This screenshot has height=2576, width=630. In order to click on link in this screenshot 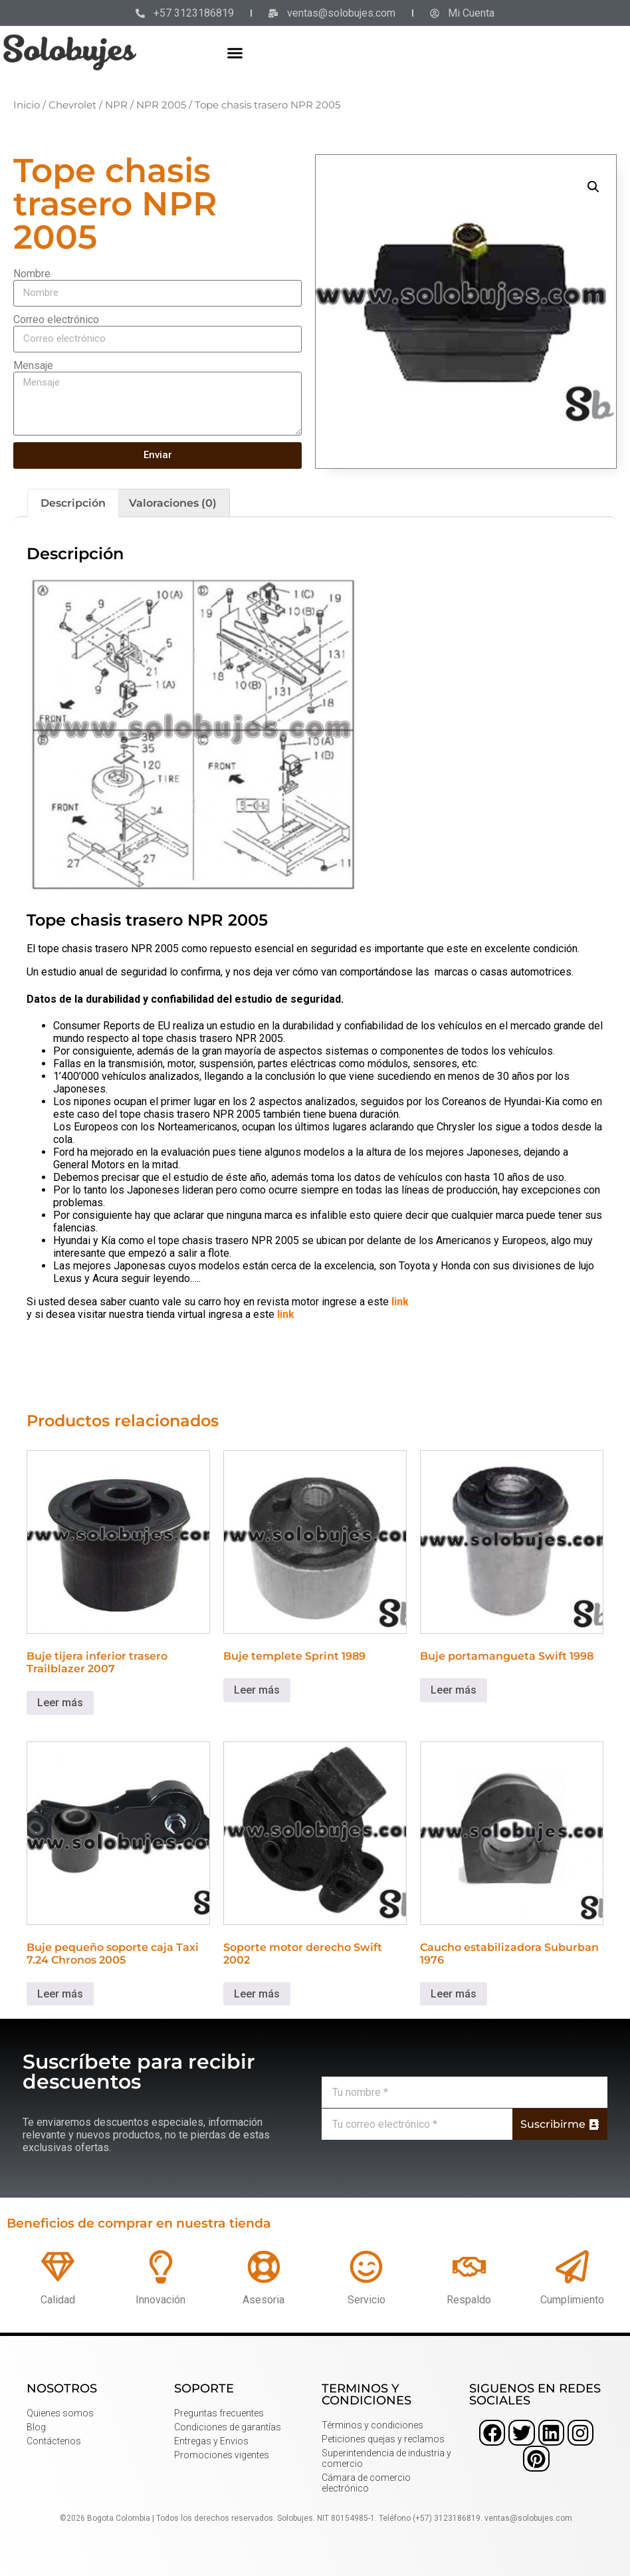, I will do `click(400, 1301)`.